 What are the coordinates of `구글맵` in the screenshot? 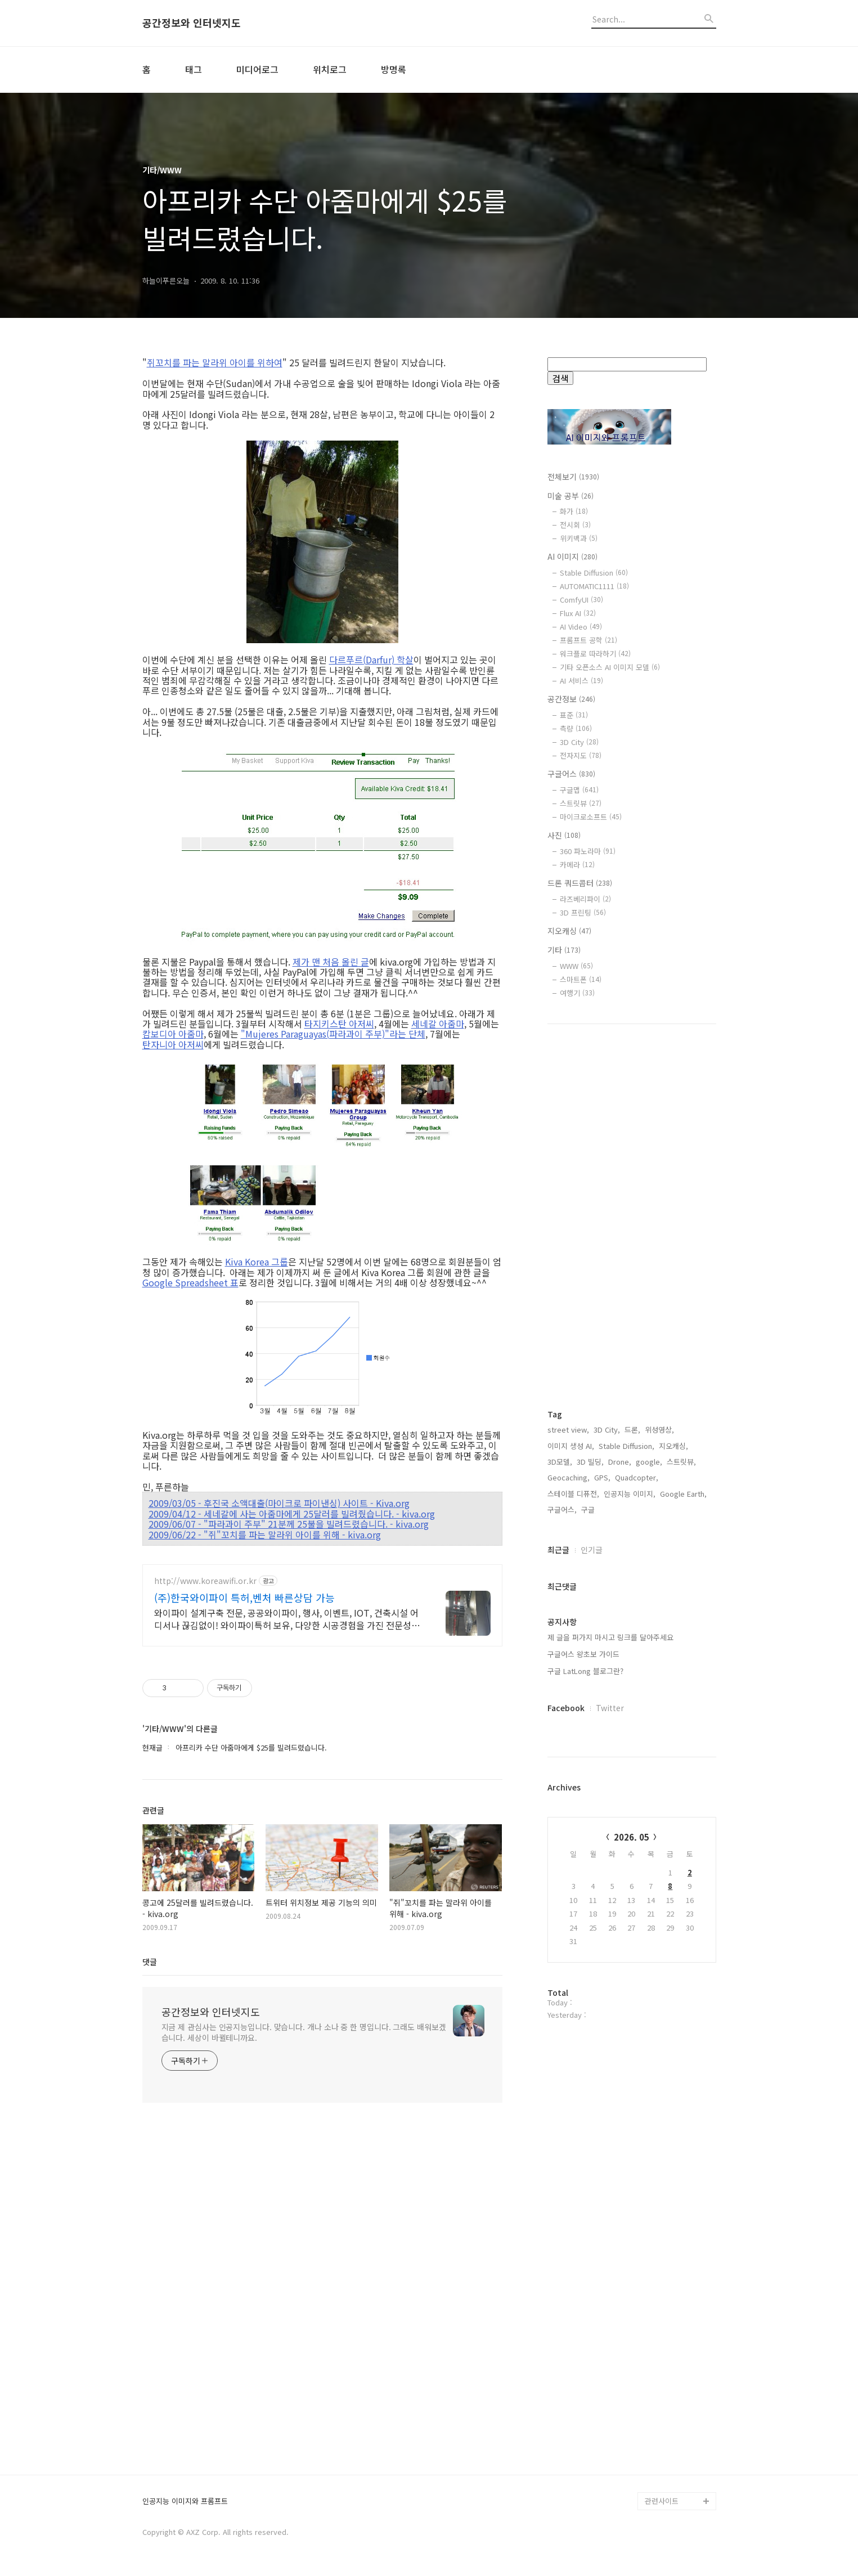 It's located at (579, 789).